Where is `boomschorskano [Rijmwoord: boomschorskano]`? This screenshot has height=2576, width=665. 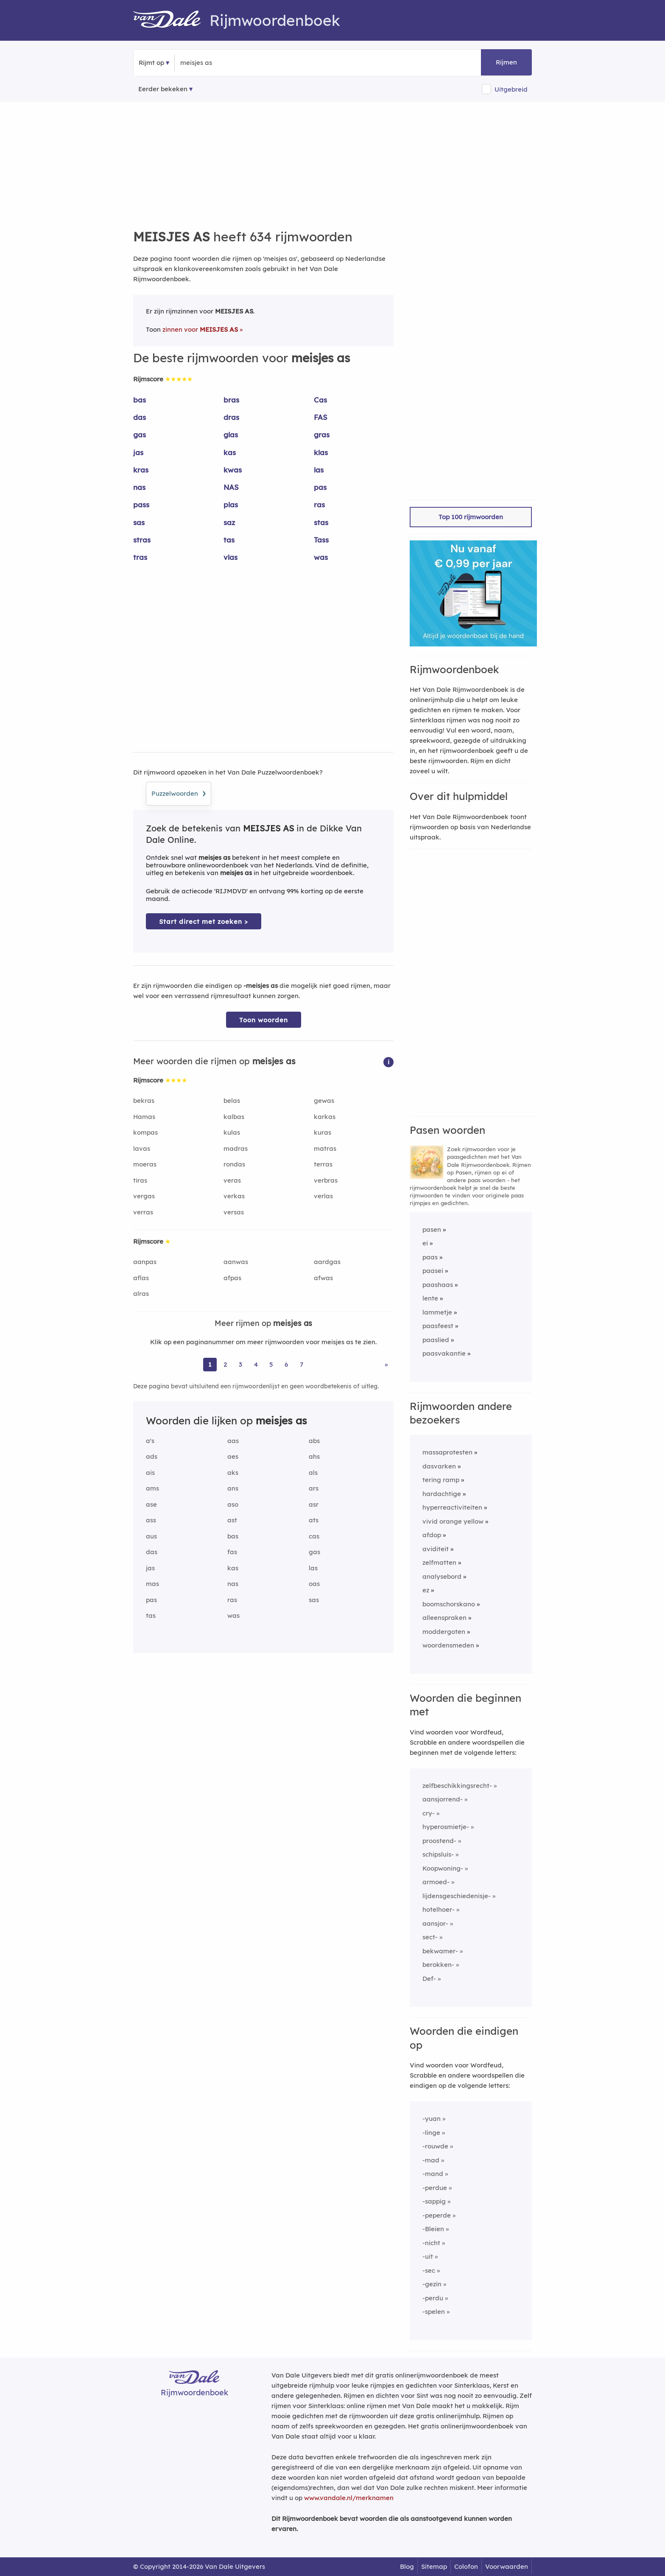
boomschorskano [Rijmwoord: boomschorskano] is located at coordinates (448, 1604).